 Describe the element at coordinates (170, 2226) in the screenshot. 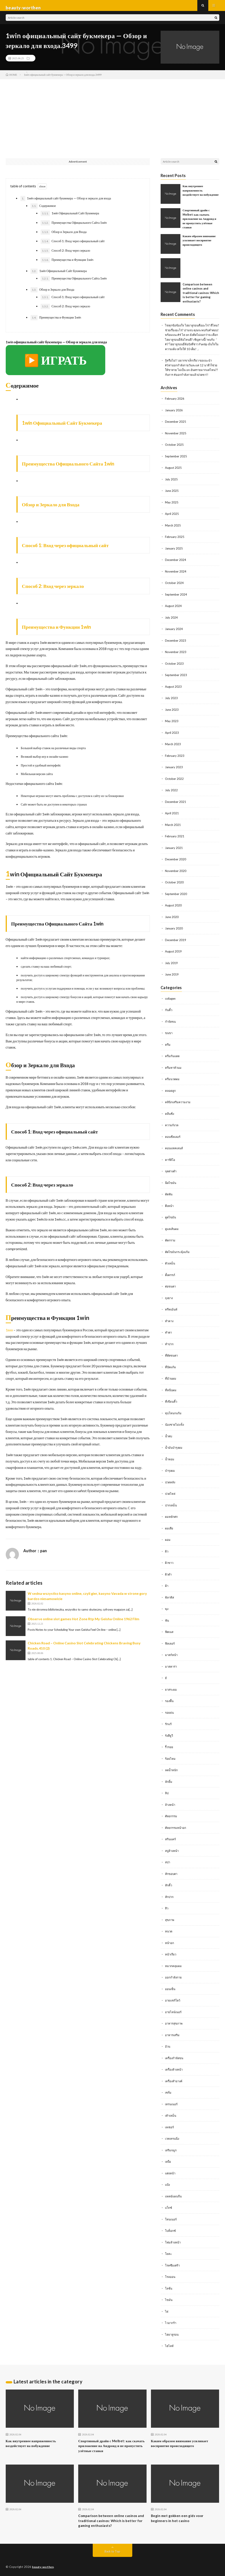

I see `โบท็อกซ์` at that location.